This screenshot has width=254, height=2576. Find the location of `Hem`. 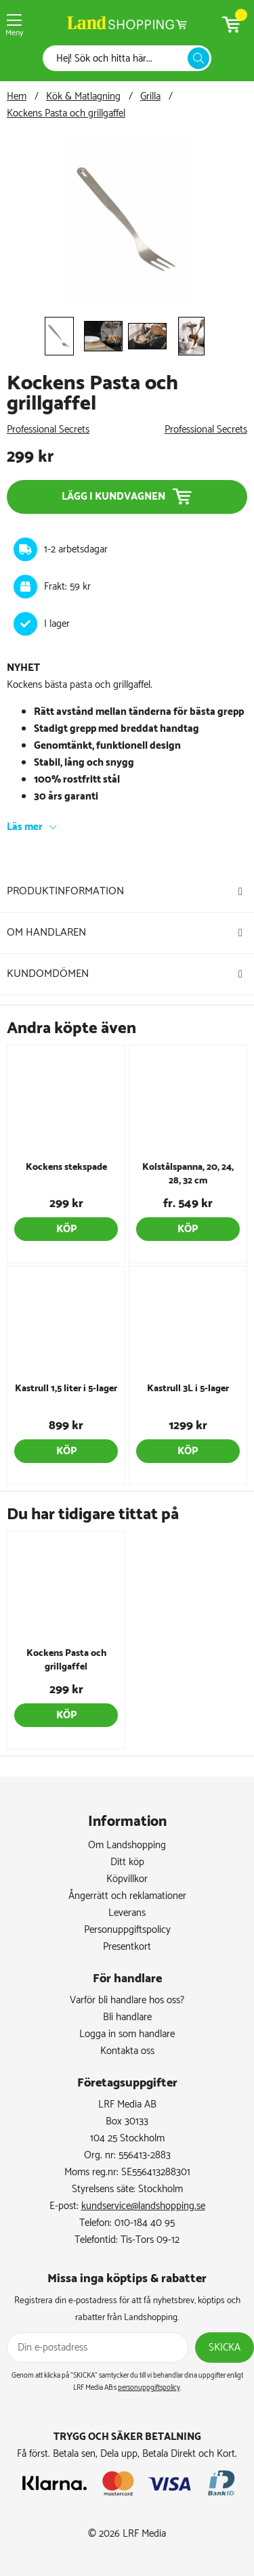

Hem is located at coordinates (16, 96).